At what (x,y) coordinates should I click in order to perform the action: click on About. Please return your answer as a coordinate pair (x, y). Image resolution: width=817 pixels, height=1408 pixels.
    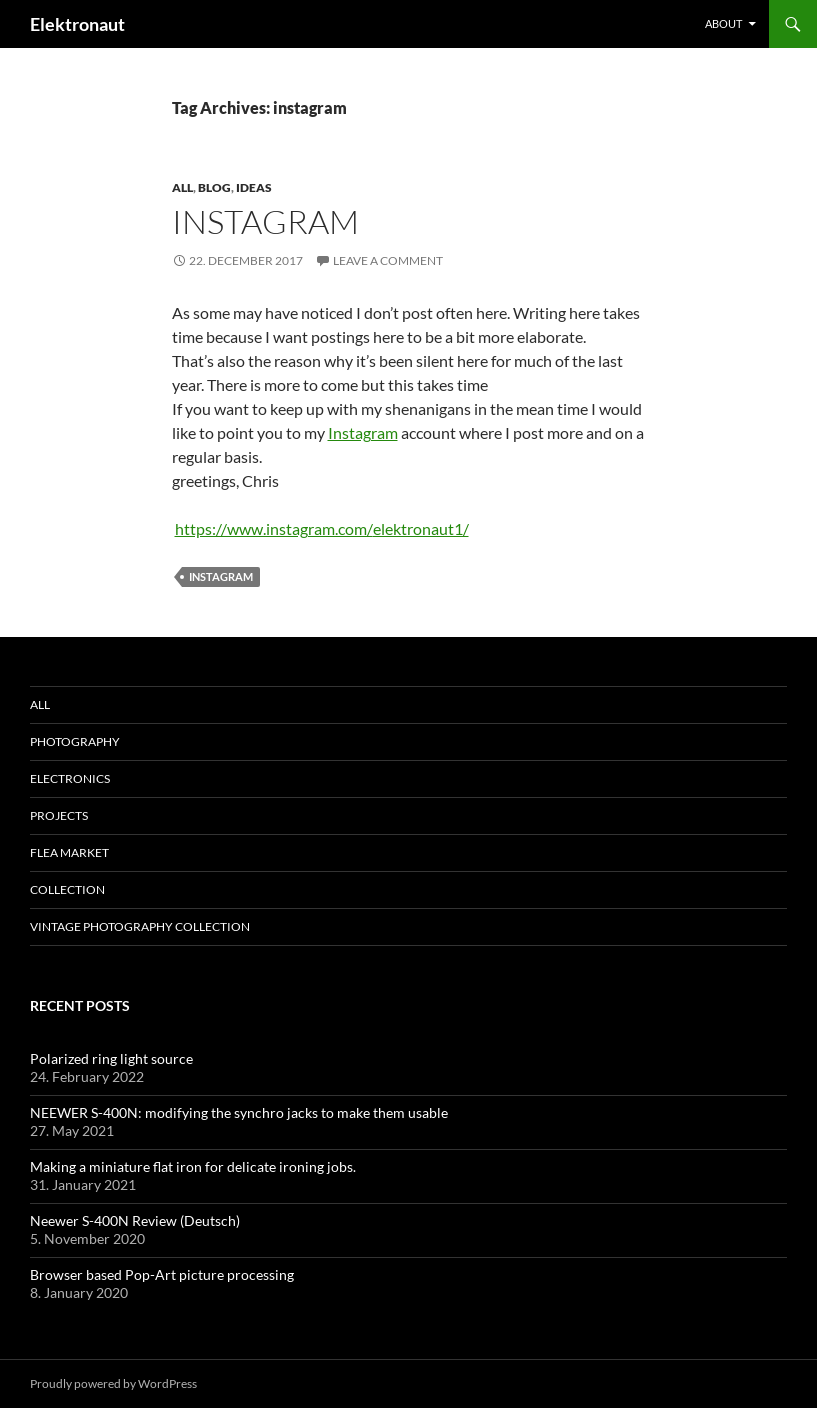
    Looking at the image, I should click on (723, 23).